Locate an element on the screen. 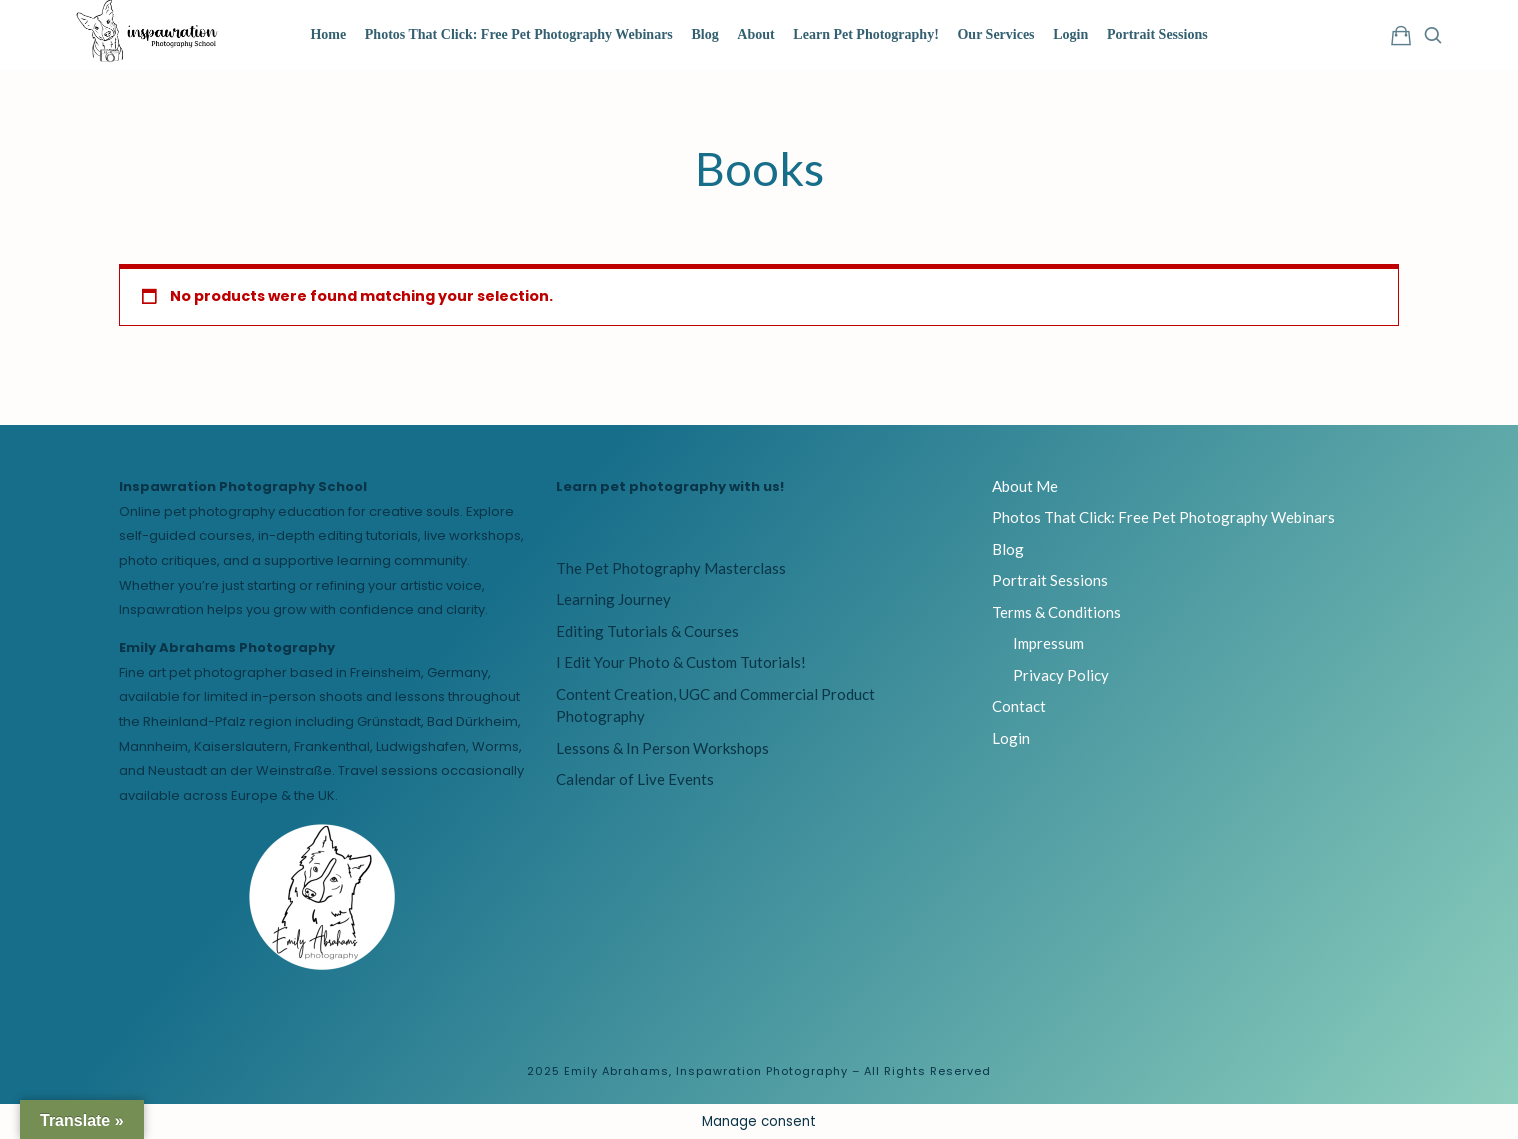  Our Services is located at coordinates (995, 34).